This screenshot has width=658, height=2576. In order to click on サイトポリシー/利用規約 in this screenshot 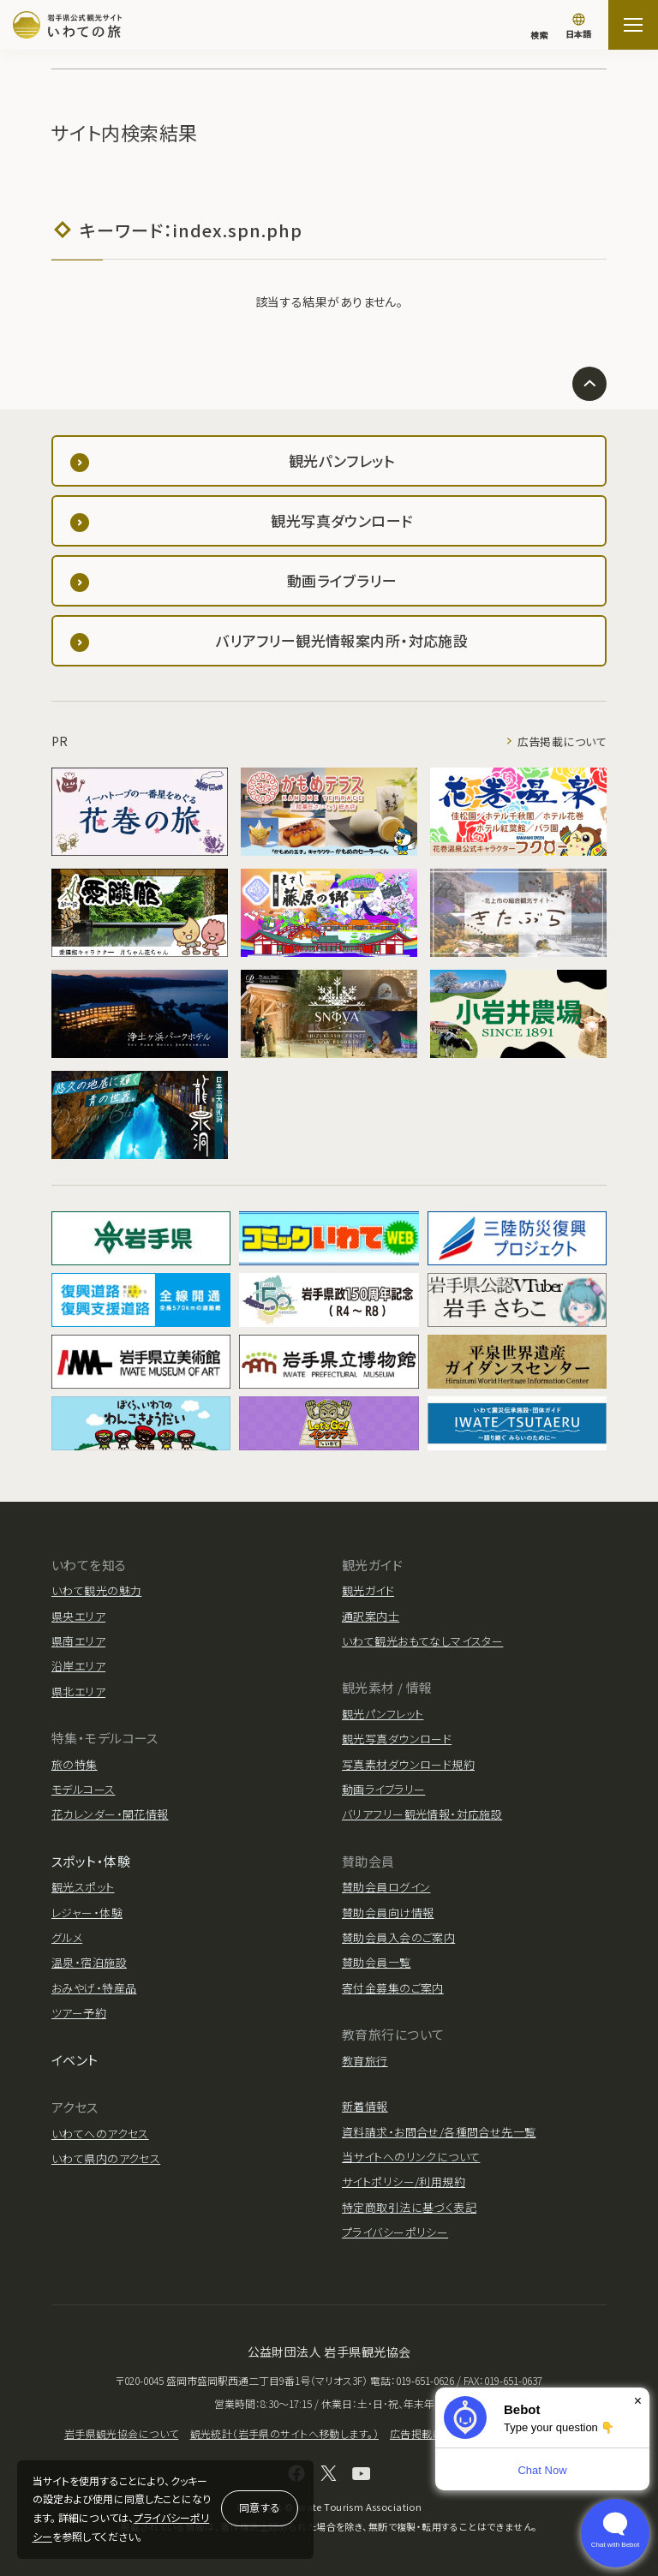, I will do `click(403, 2181)`.